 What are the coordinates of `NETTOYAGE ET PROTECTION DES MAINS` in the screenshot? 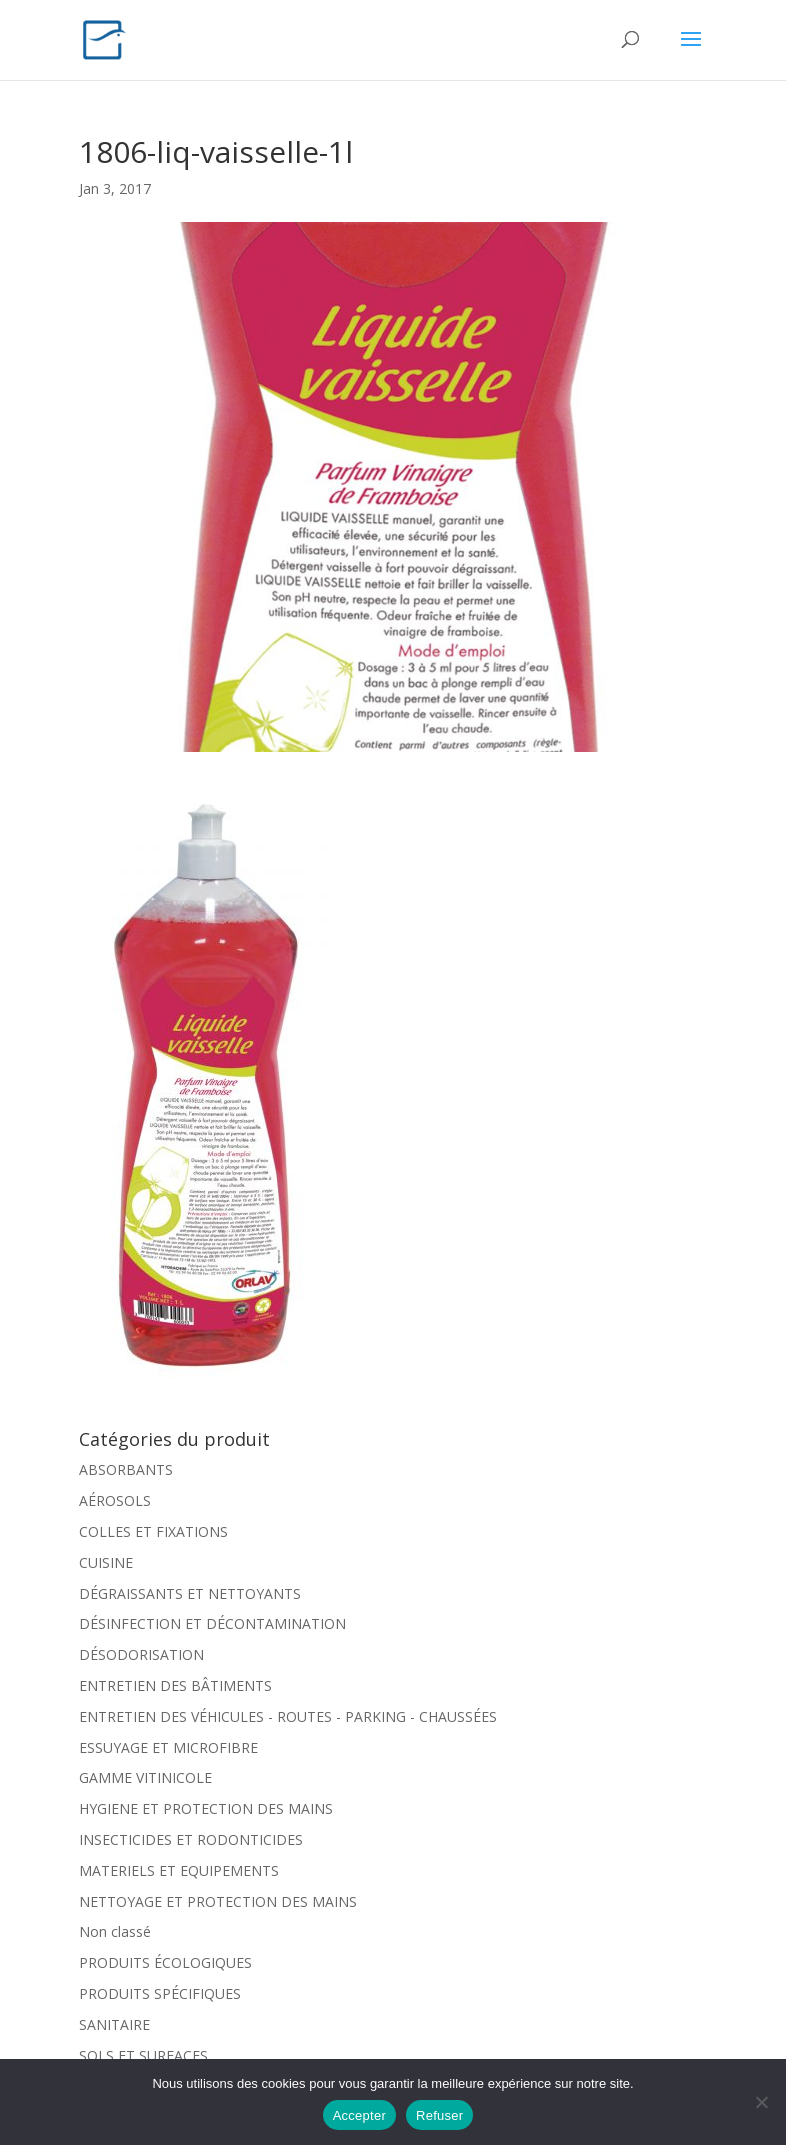 It's located at (218, 1901).